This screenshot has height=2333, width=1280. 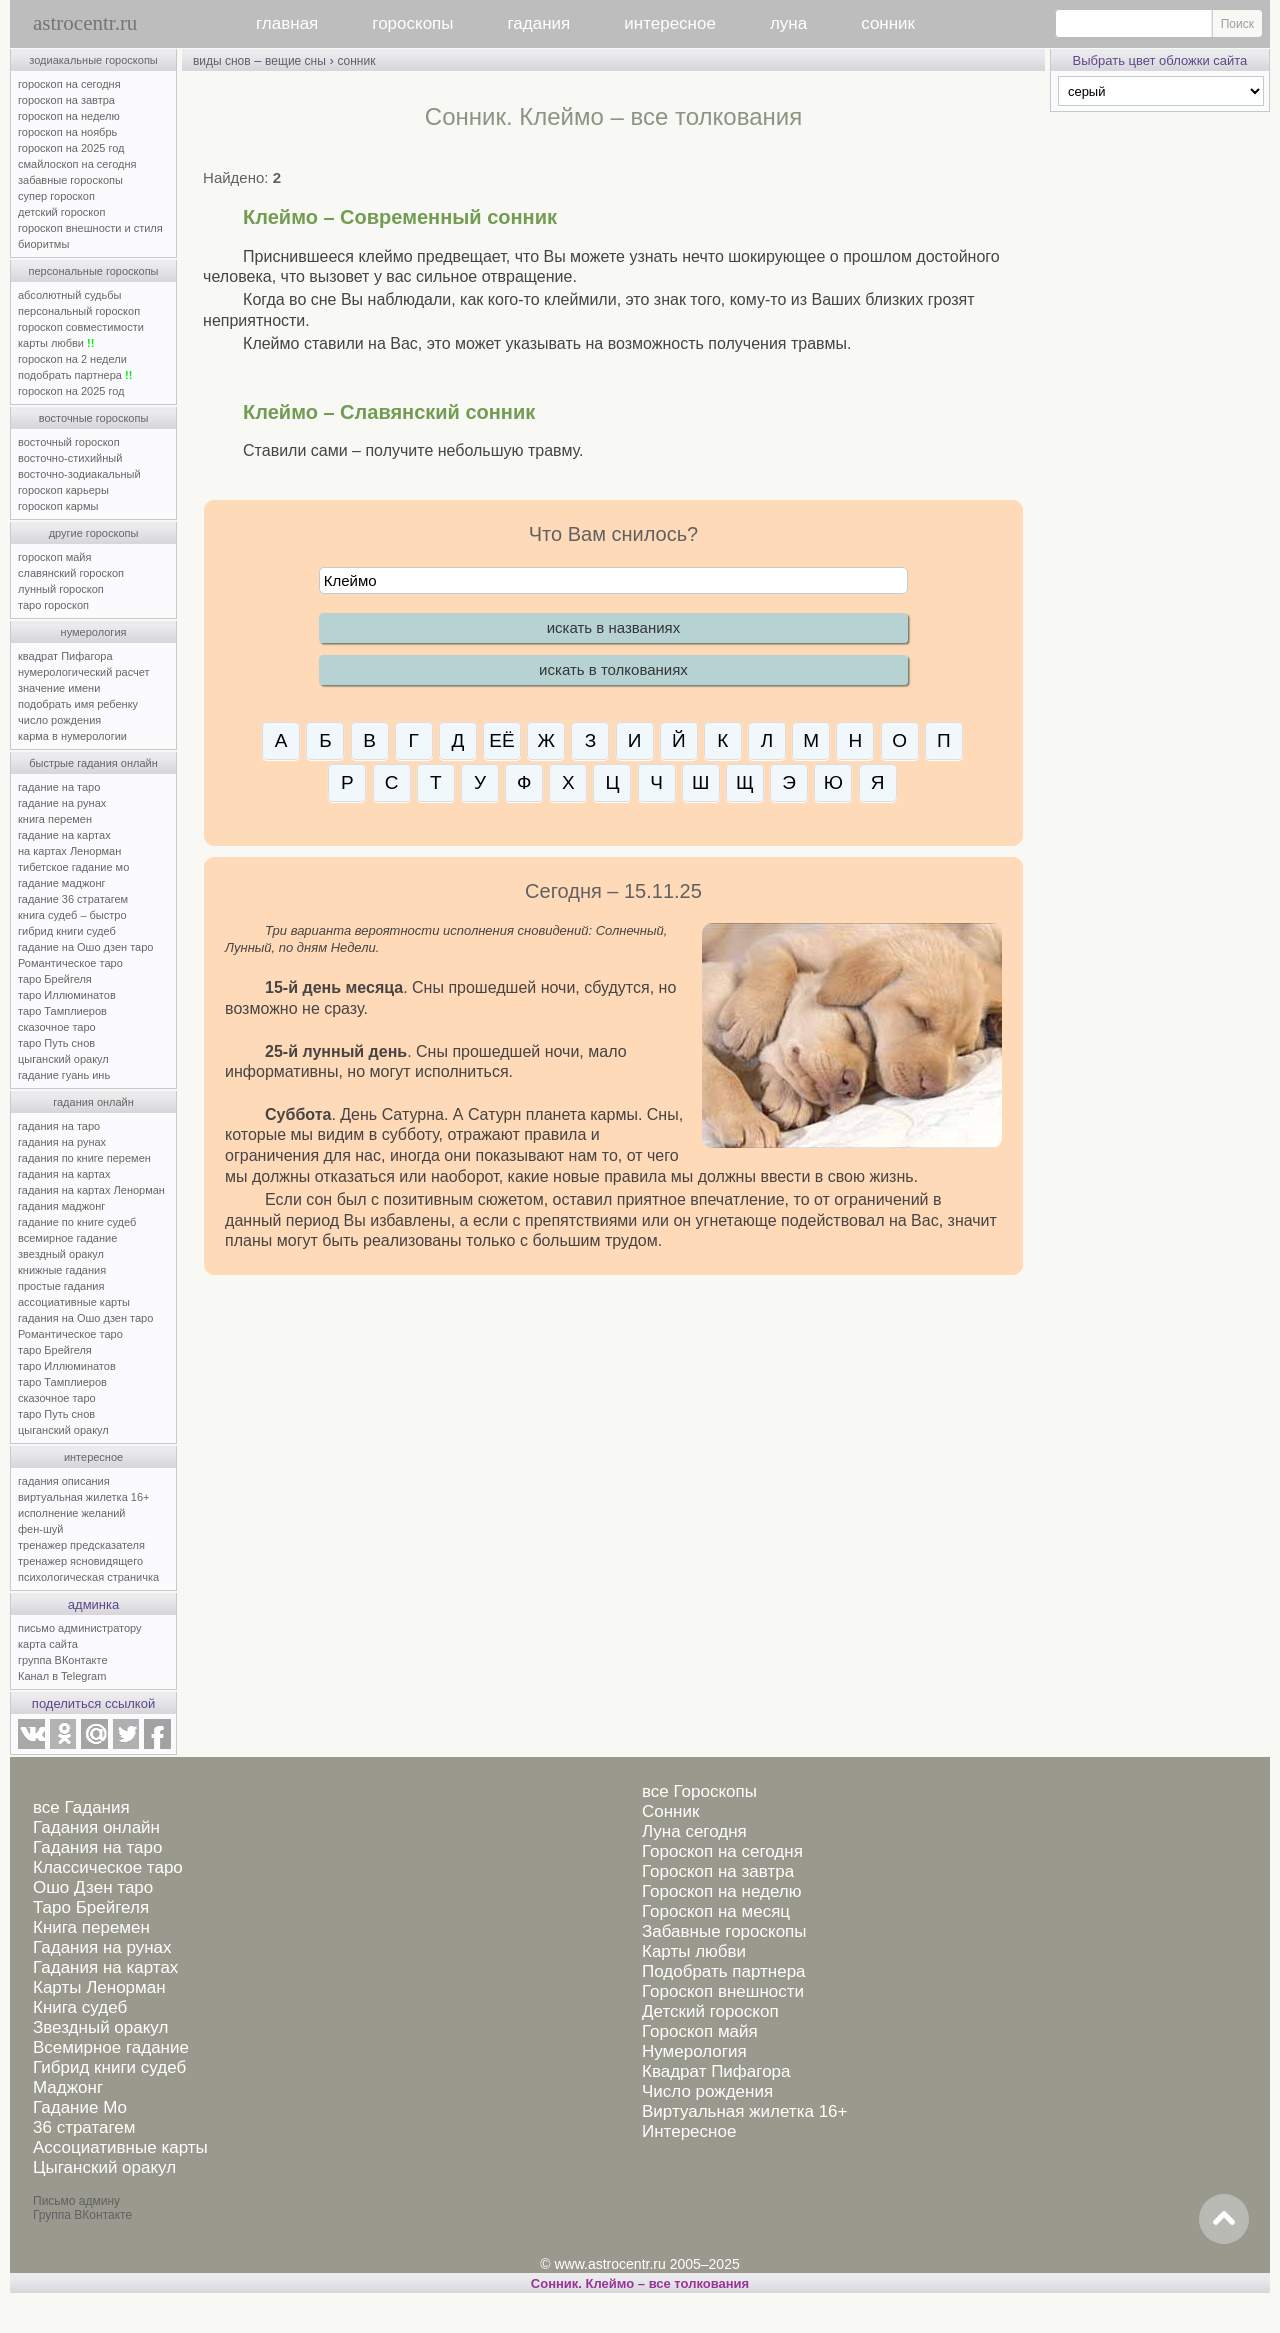 What do you see at coordinates (694, 1831) in the screenshot?
I see `Луна сегодня` at bounding box center [694, 1831].